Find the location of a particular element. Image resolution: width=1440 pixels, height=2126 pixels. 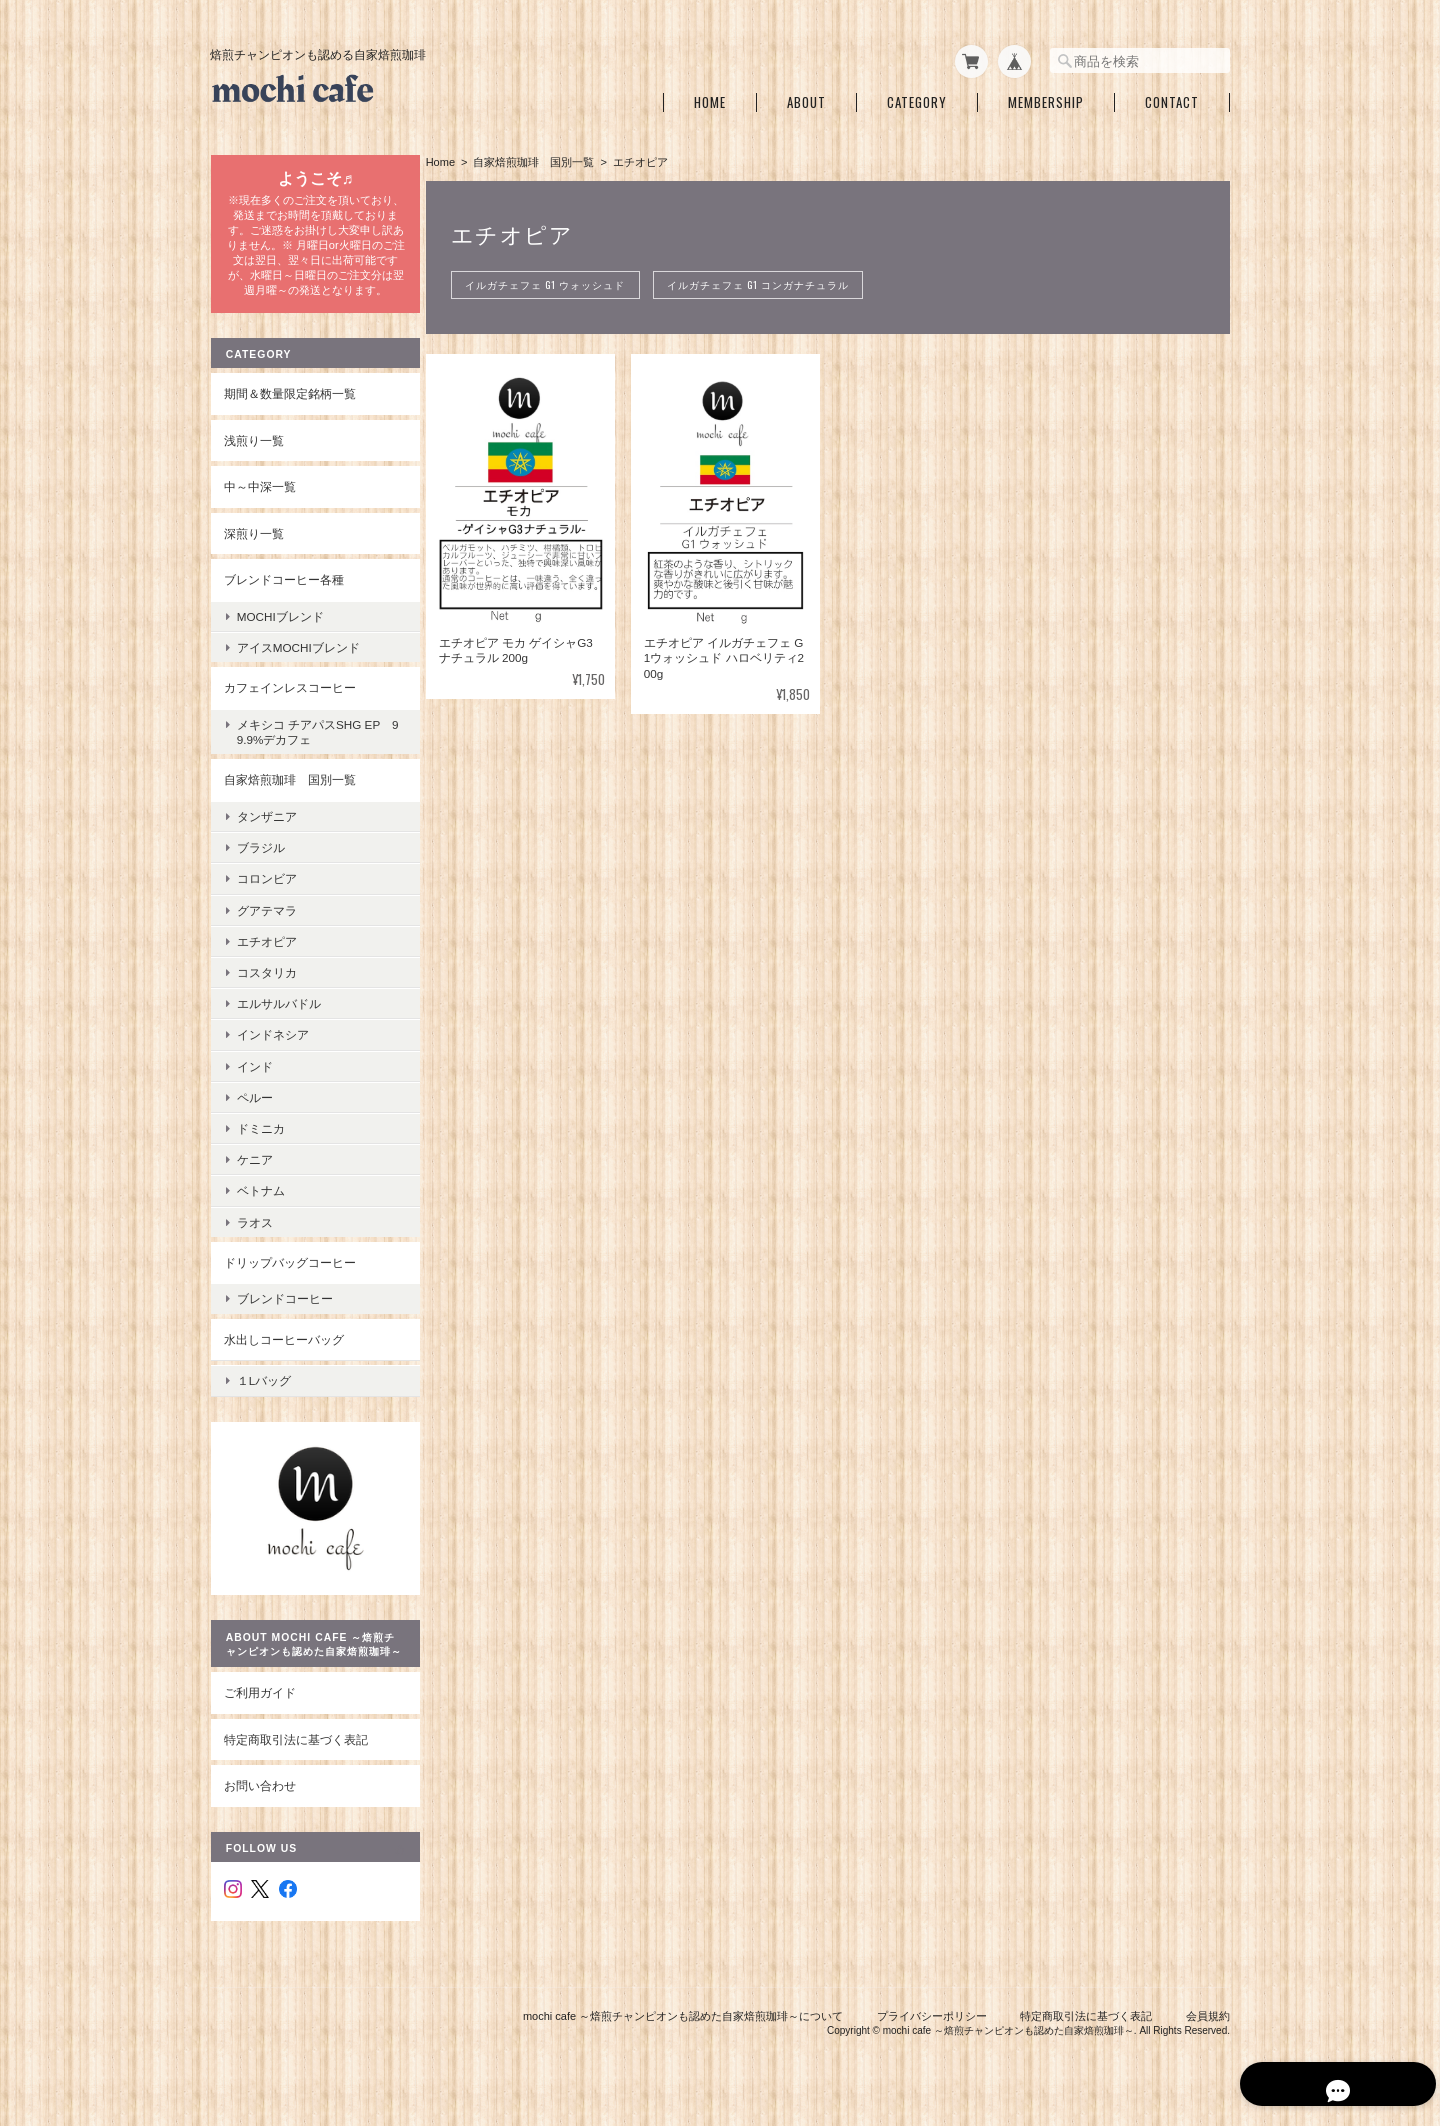

mochi cafe ～焙煎チャンピオンも認めた自家焙煎珈琲～について is located at coordinates (683, 2024).